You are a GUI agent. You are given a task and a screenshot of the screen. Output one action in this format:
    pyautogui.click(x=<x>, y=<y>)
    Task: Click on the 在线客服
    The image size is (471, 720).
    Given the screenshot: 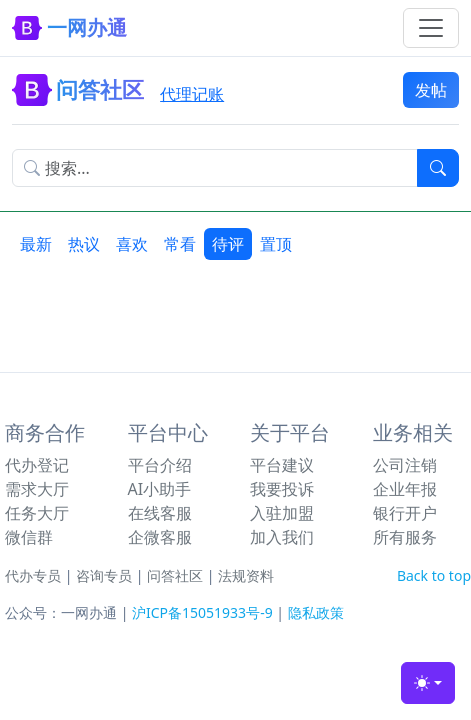 What is the action you would take?
    pyautogui.click(x=160, y=513)
    